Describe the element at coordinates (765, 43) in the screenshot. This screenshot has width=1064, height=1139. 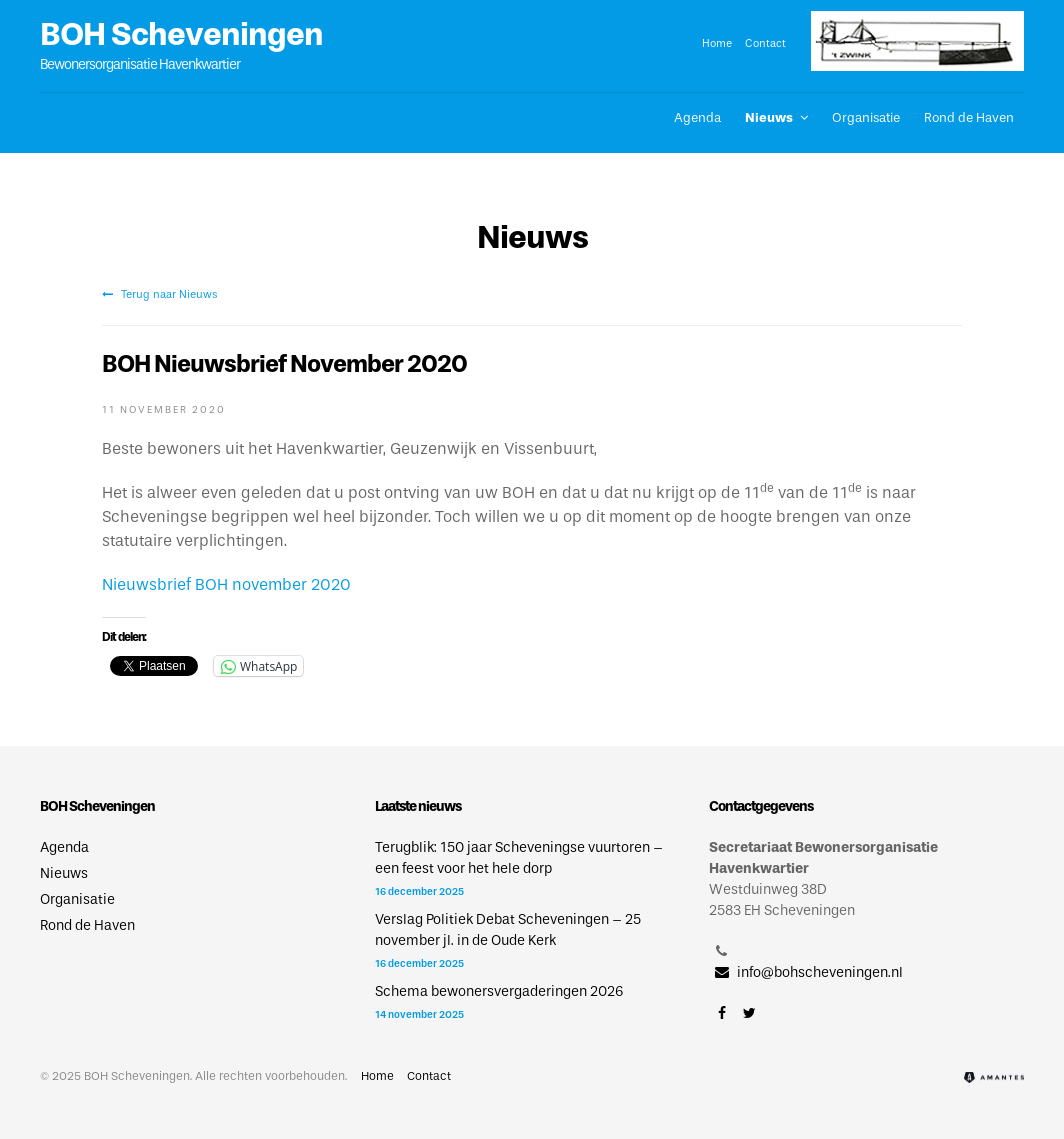
I see `Contact` at that location.